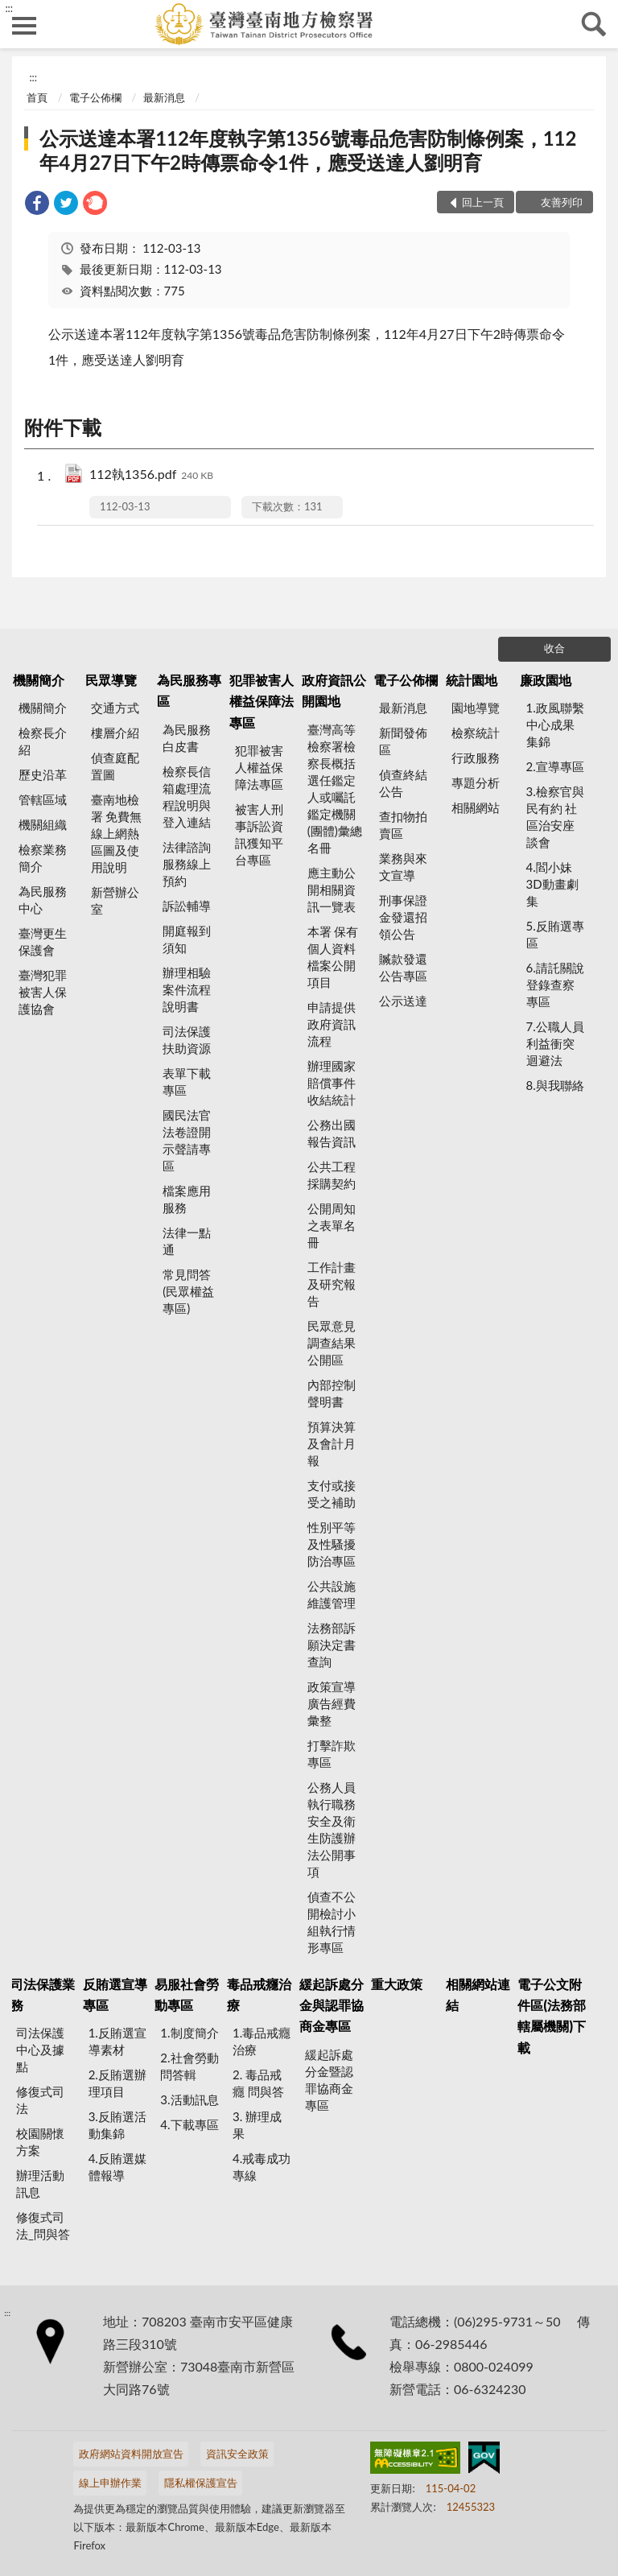  Describe the element at coordinates (40, 2049) in the screenshot. I see `司法保護中心及據點` at that location.